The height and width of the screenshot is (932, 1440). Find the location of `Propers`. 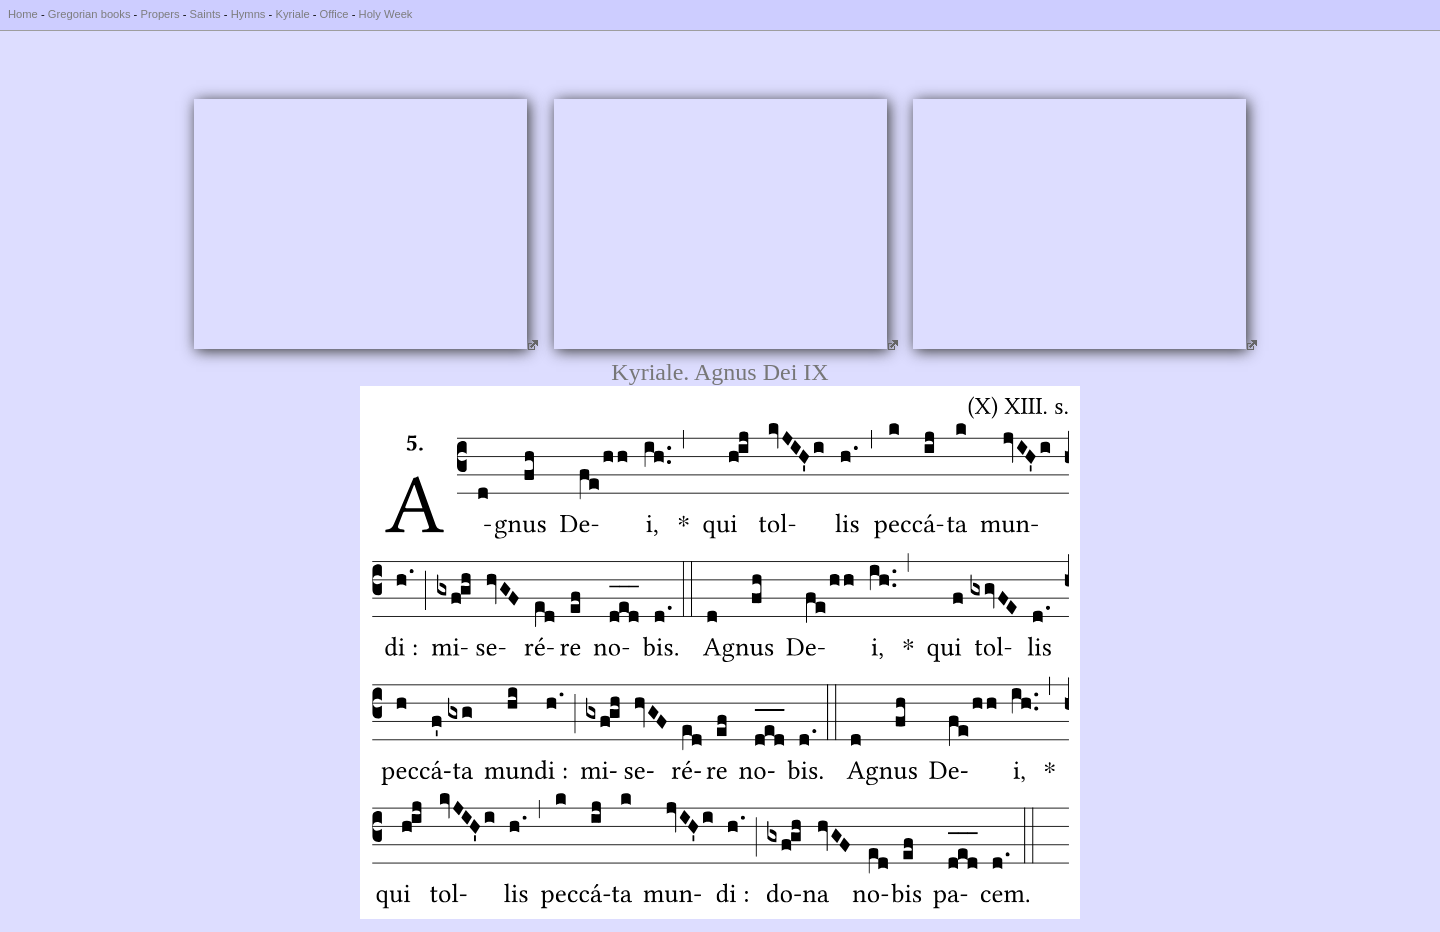

Propers is located at coordinates (159, 14).